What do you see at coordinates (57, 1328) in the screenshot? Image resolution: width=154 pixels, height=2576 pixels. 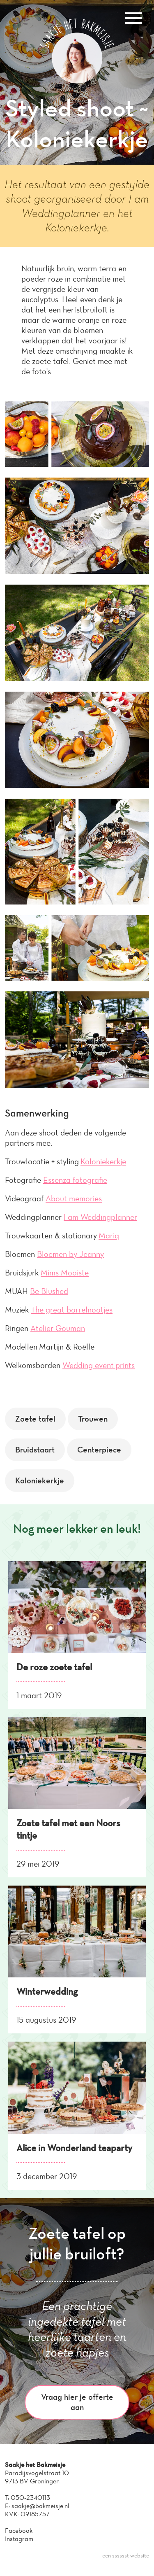 I see `Atelier Gouman` at bounding box center [57, 1328].